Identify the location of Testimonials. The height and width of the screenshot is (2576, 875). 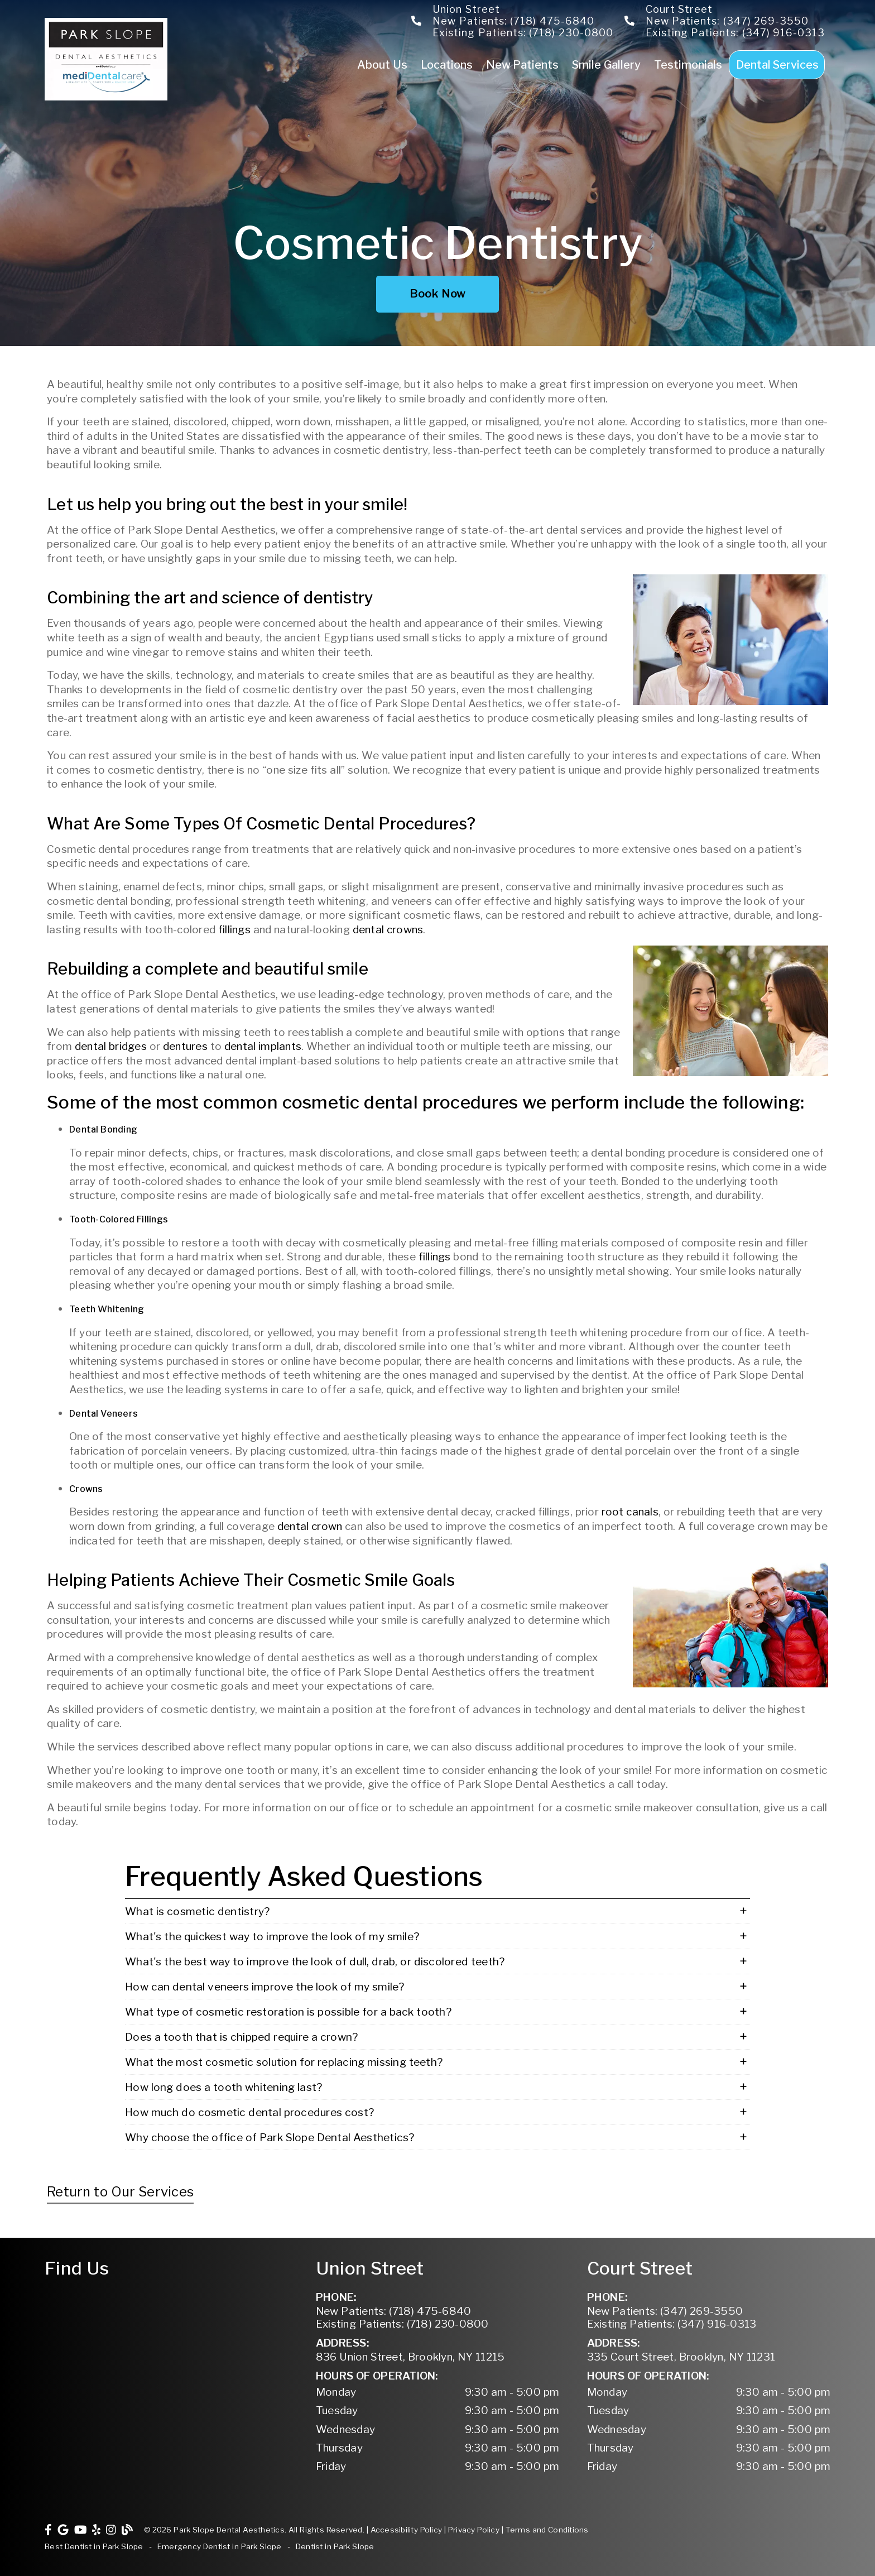
(688, 64).